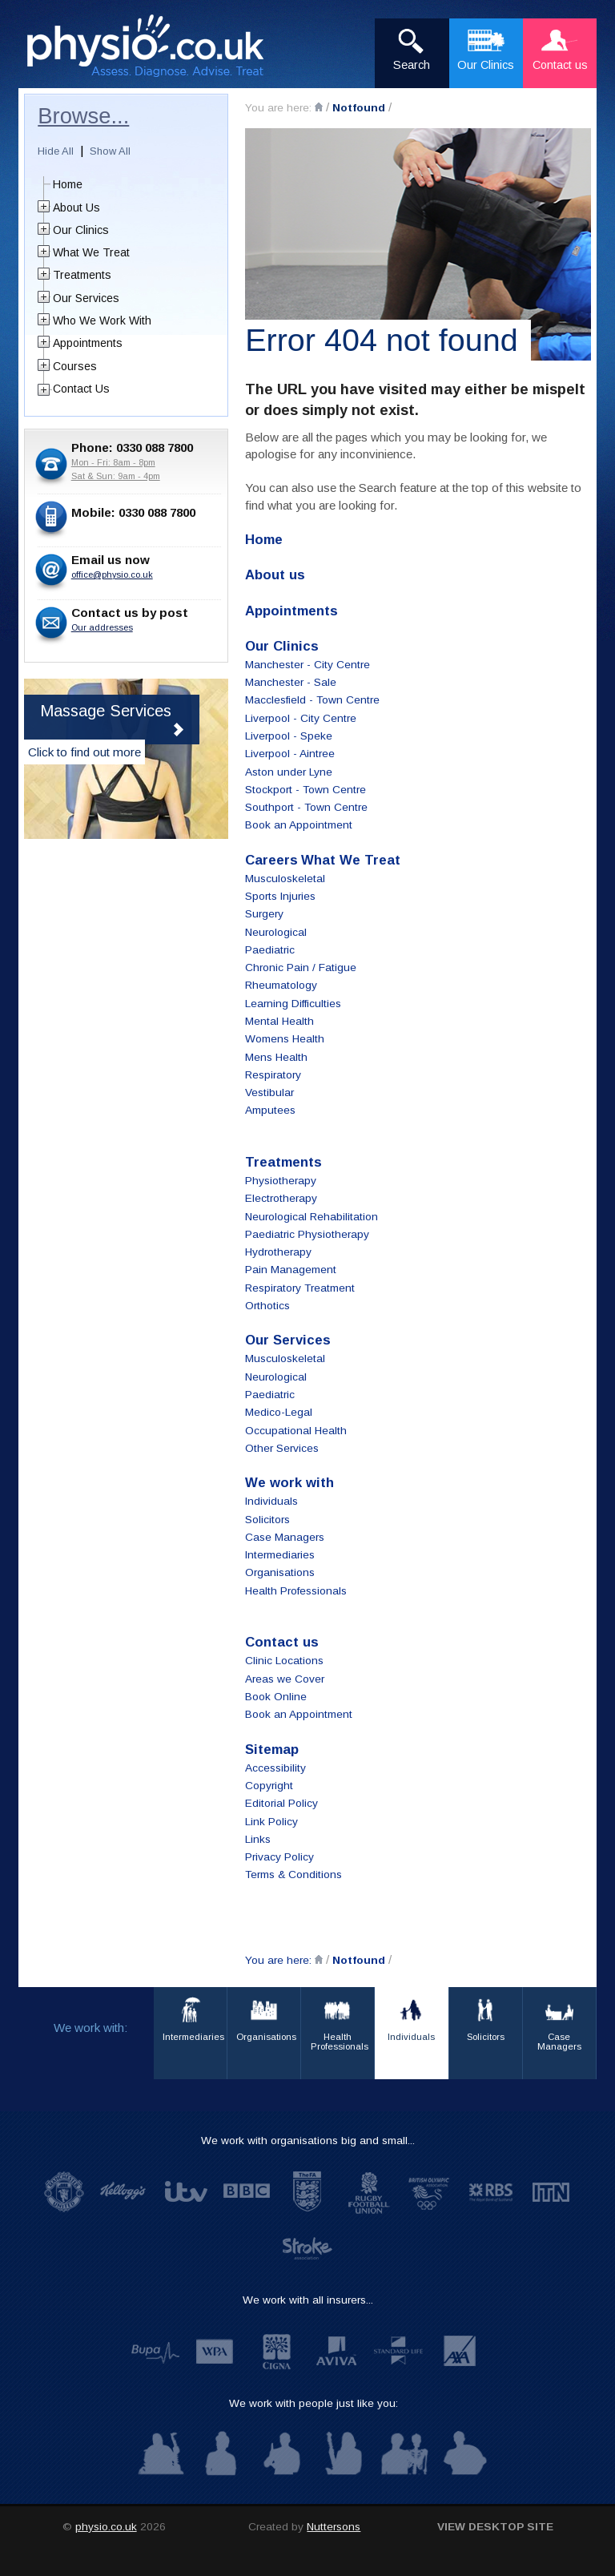 This screenshot has width=615, height=2576. I want to click on Manchester - Sale, so click(290, 682).